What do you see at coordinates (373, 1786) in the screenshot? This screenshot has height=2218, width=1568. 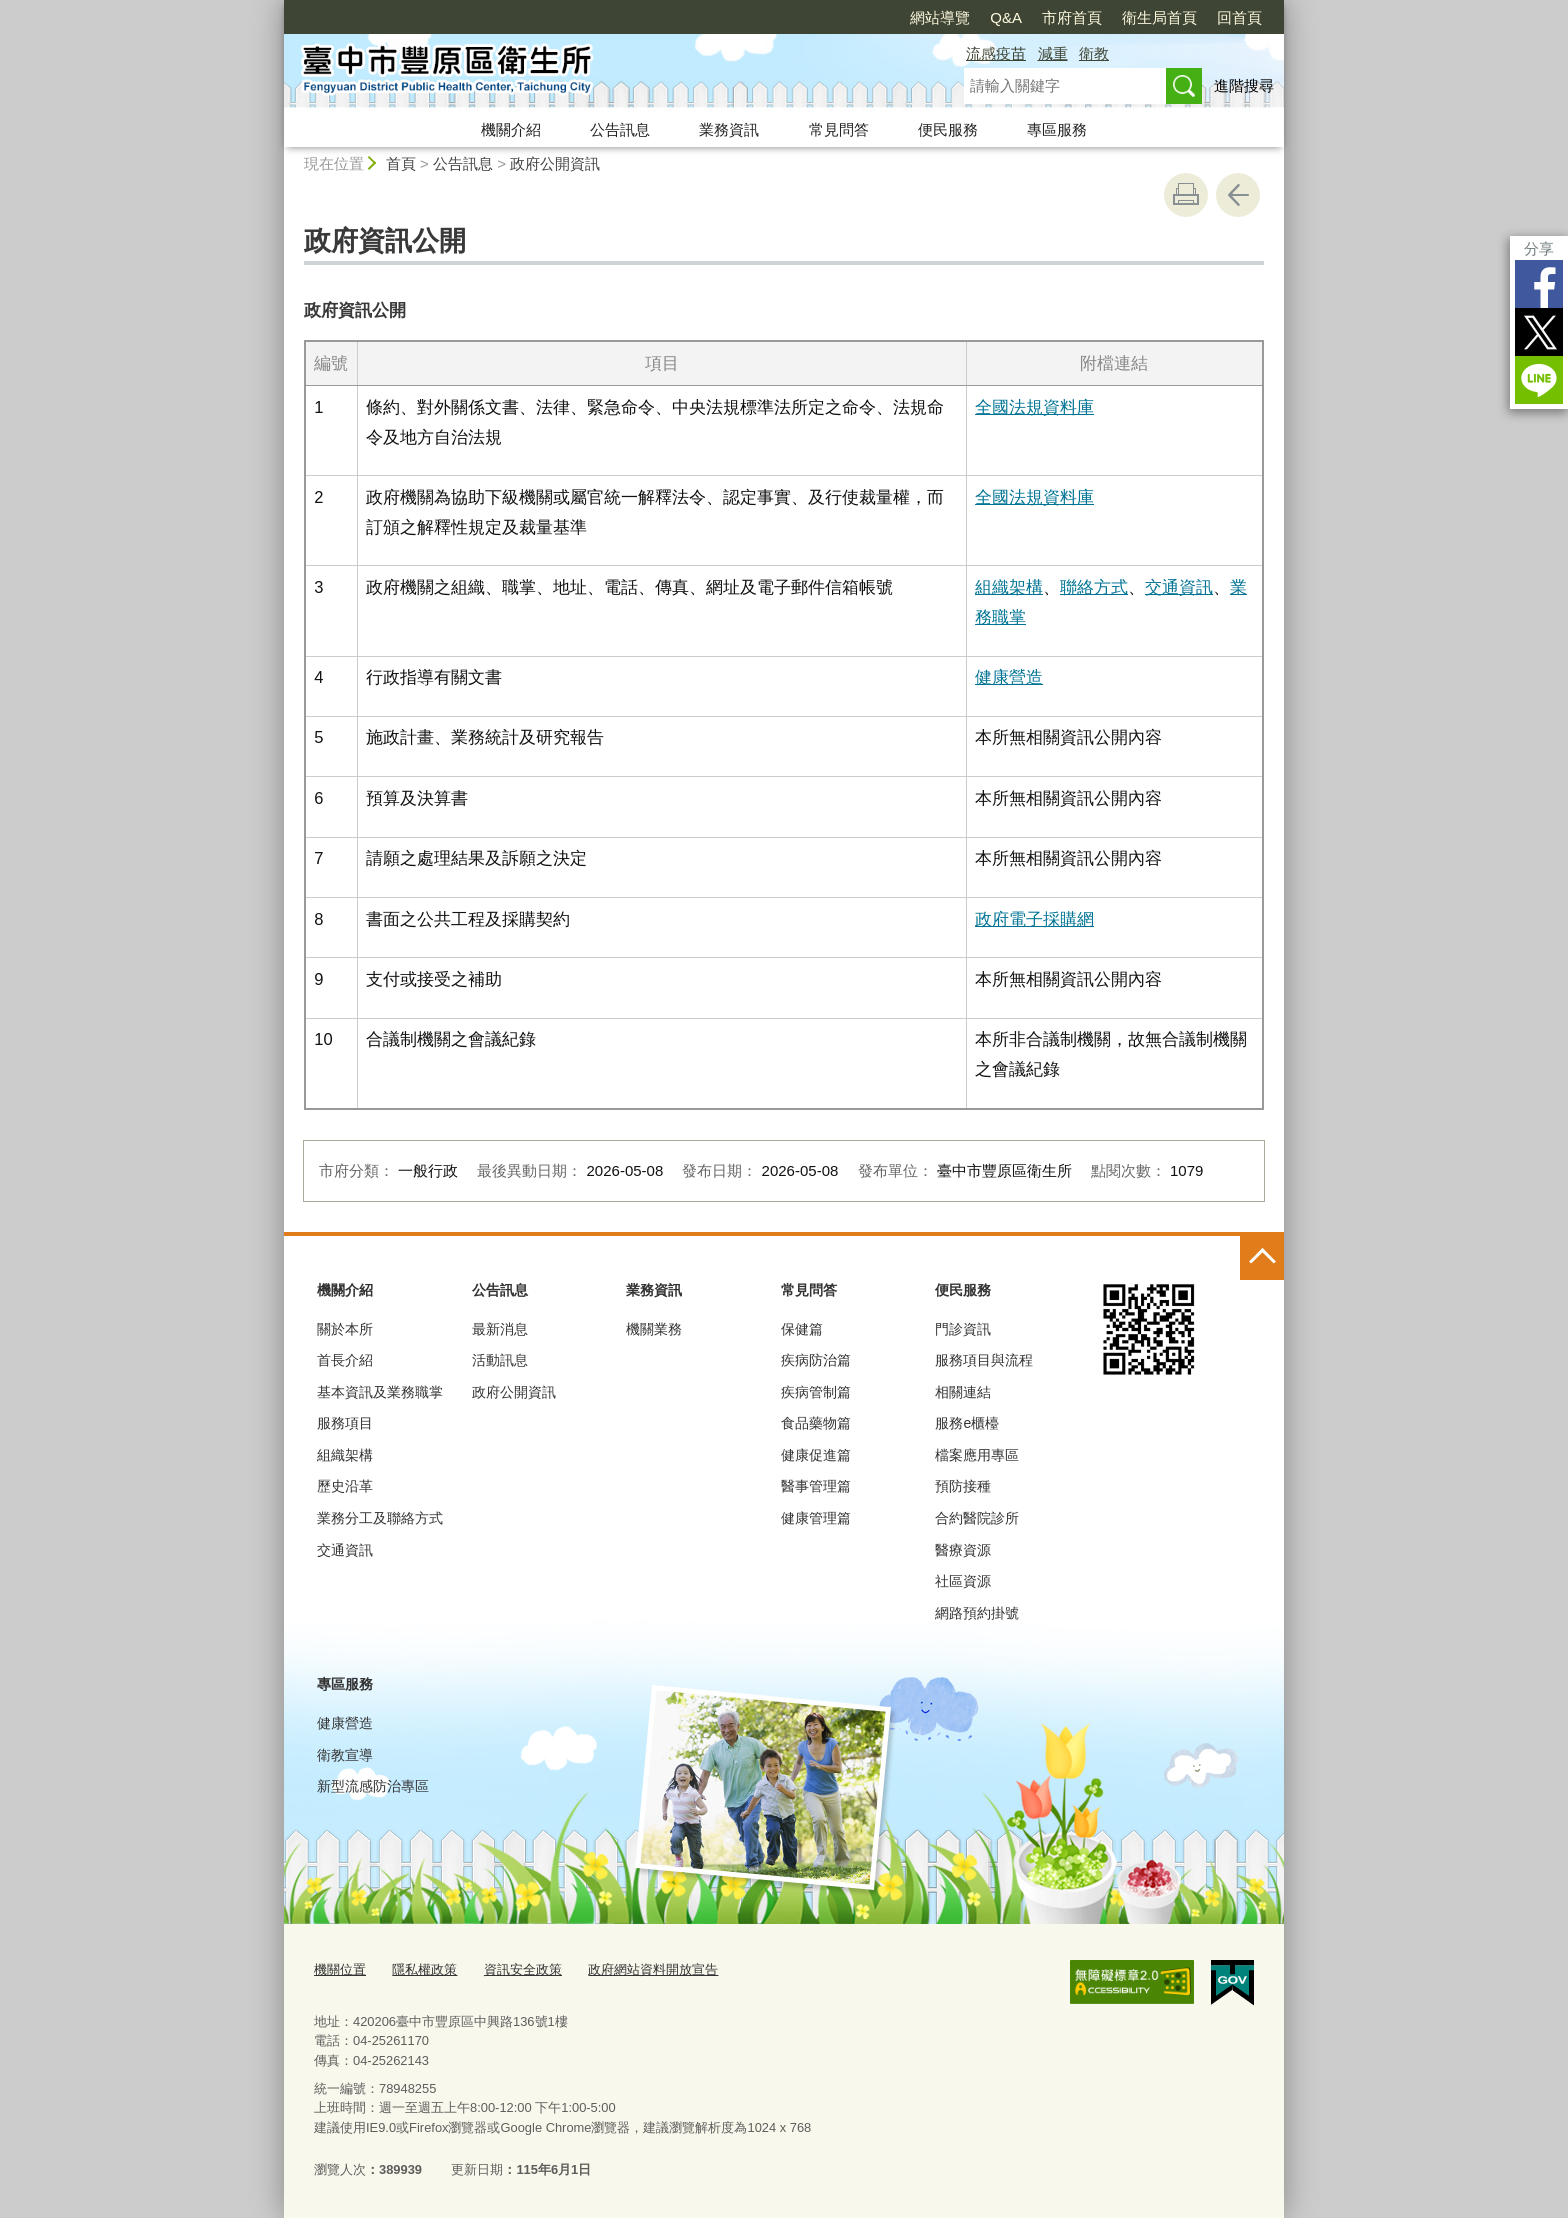 I see `新型流感防治專區` at bounding box center [373, 1786].